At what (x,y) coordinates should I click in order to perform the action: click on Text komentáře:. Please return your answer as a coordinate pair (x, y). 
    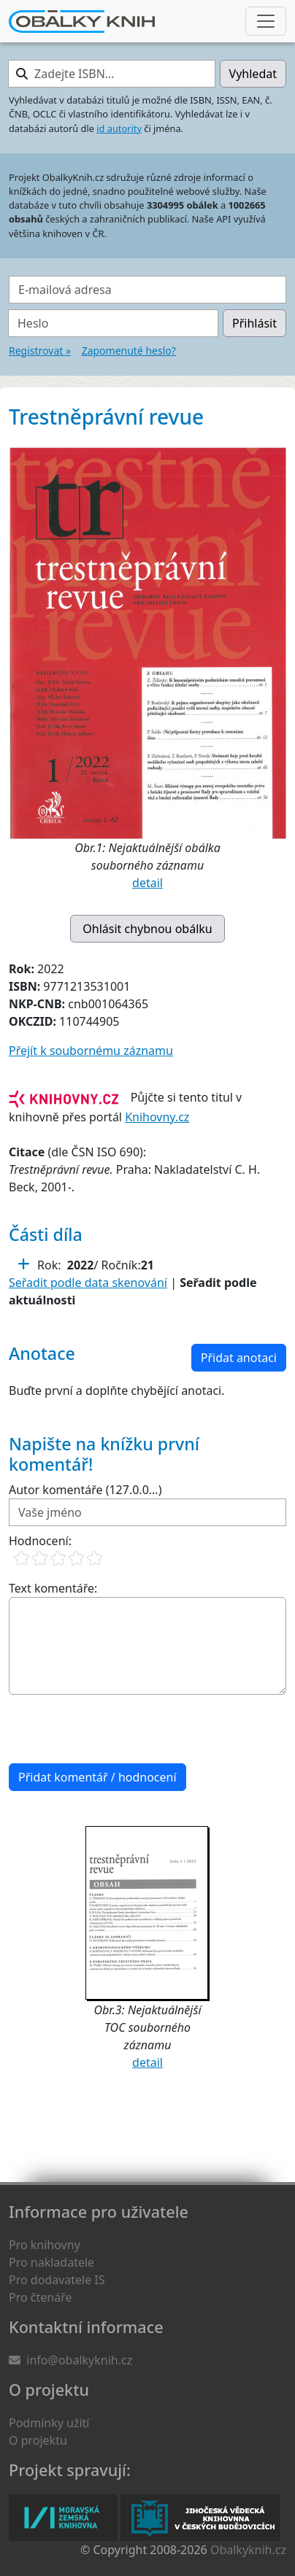
    Looking at the image, I should click on (53, 1588).